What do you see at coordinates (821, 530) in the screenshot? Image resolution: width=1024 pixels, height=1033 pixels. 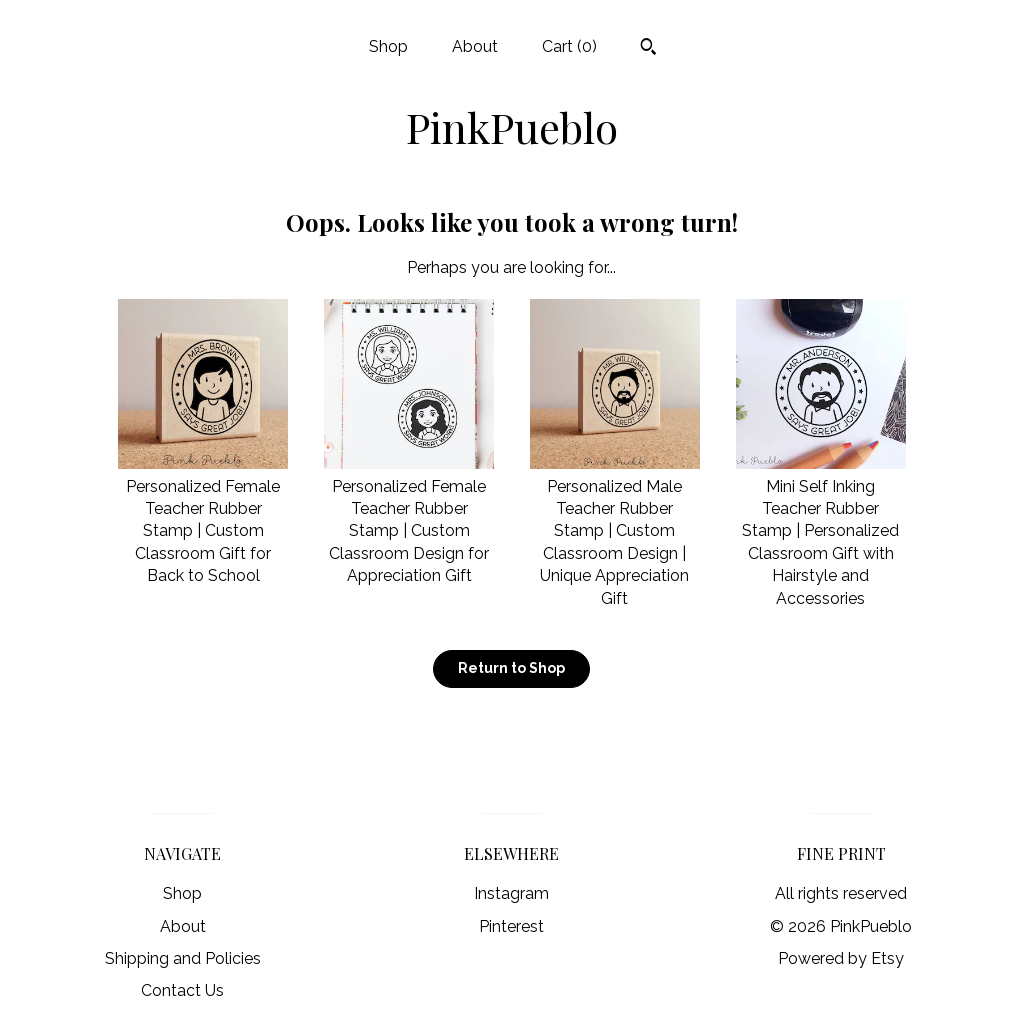 I see `Mini Self Inking Teacher Rubber Stamp | Personalized Classroom Gift with Hairstyle and Accessories` at bounding box center [821, 530].